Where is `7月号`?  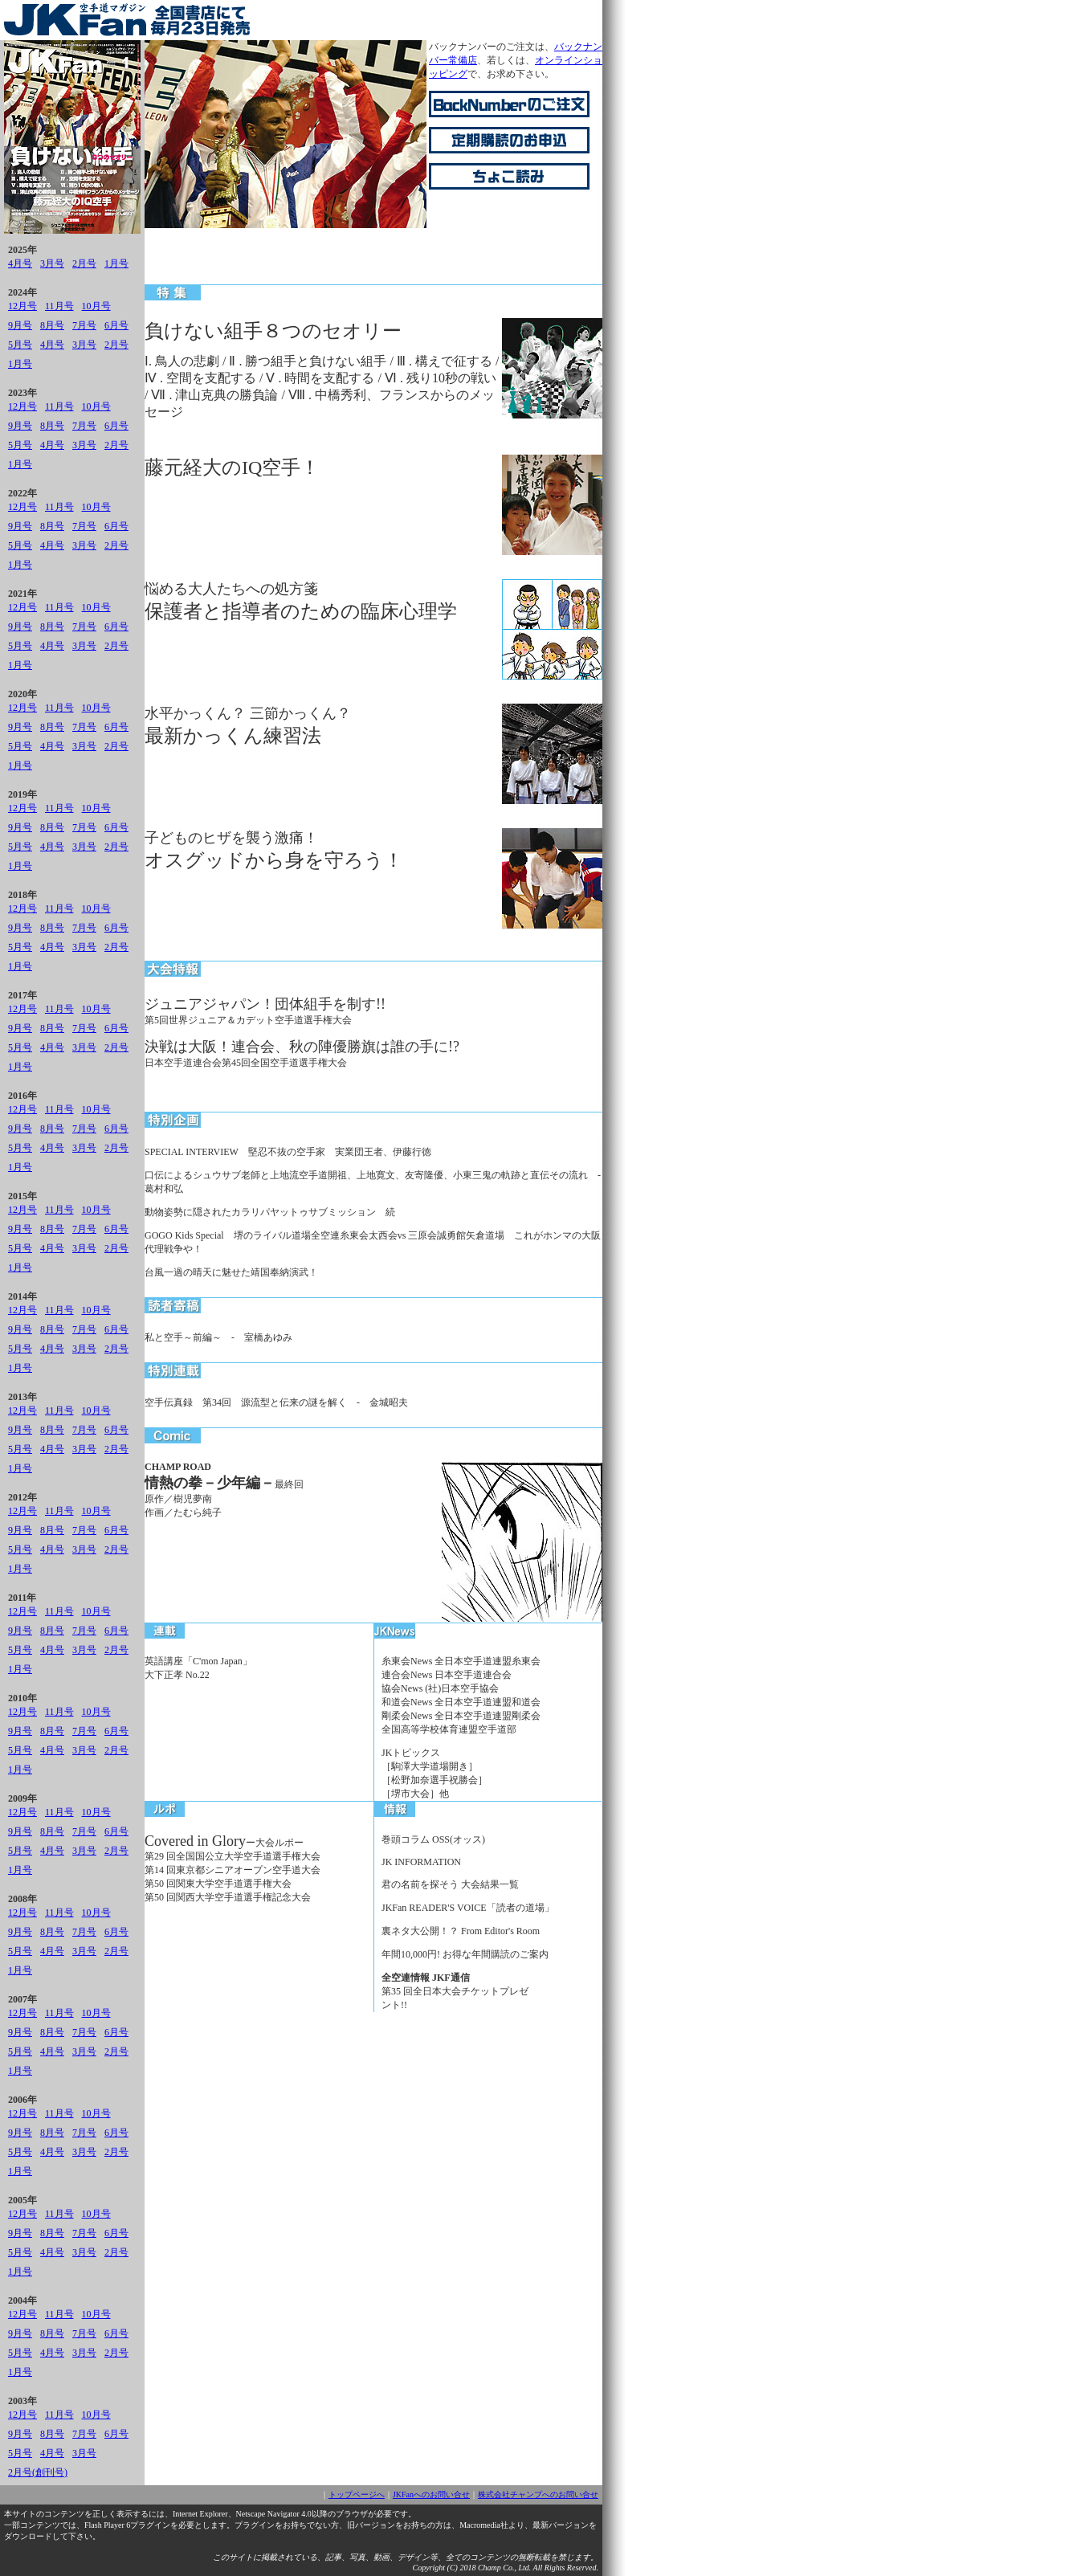
7月号 is located at coordinates (84, 325).